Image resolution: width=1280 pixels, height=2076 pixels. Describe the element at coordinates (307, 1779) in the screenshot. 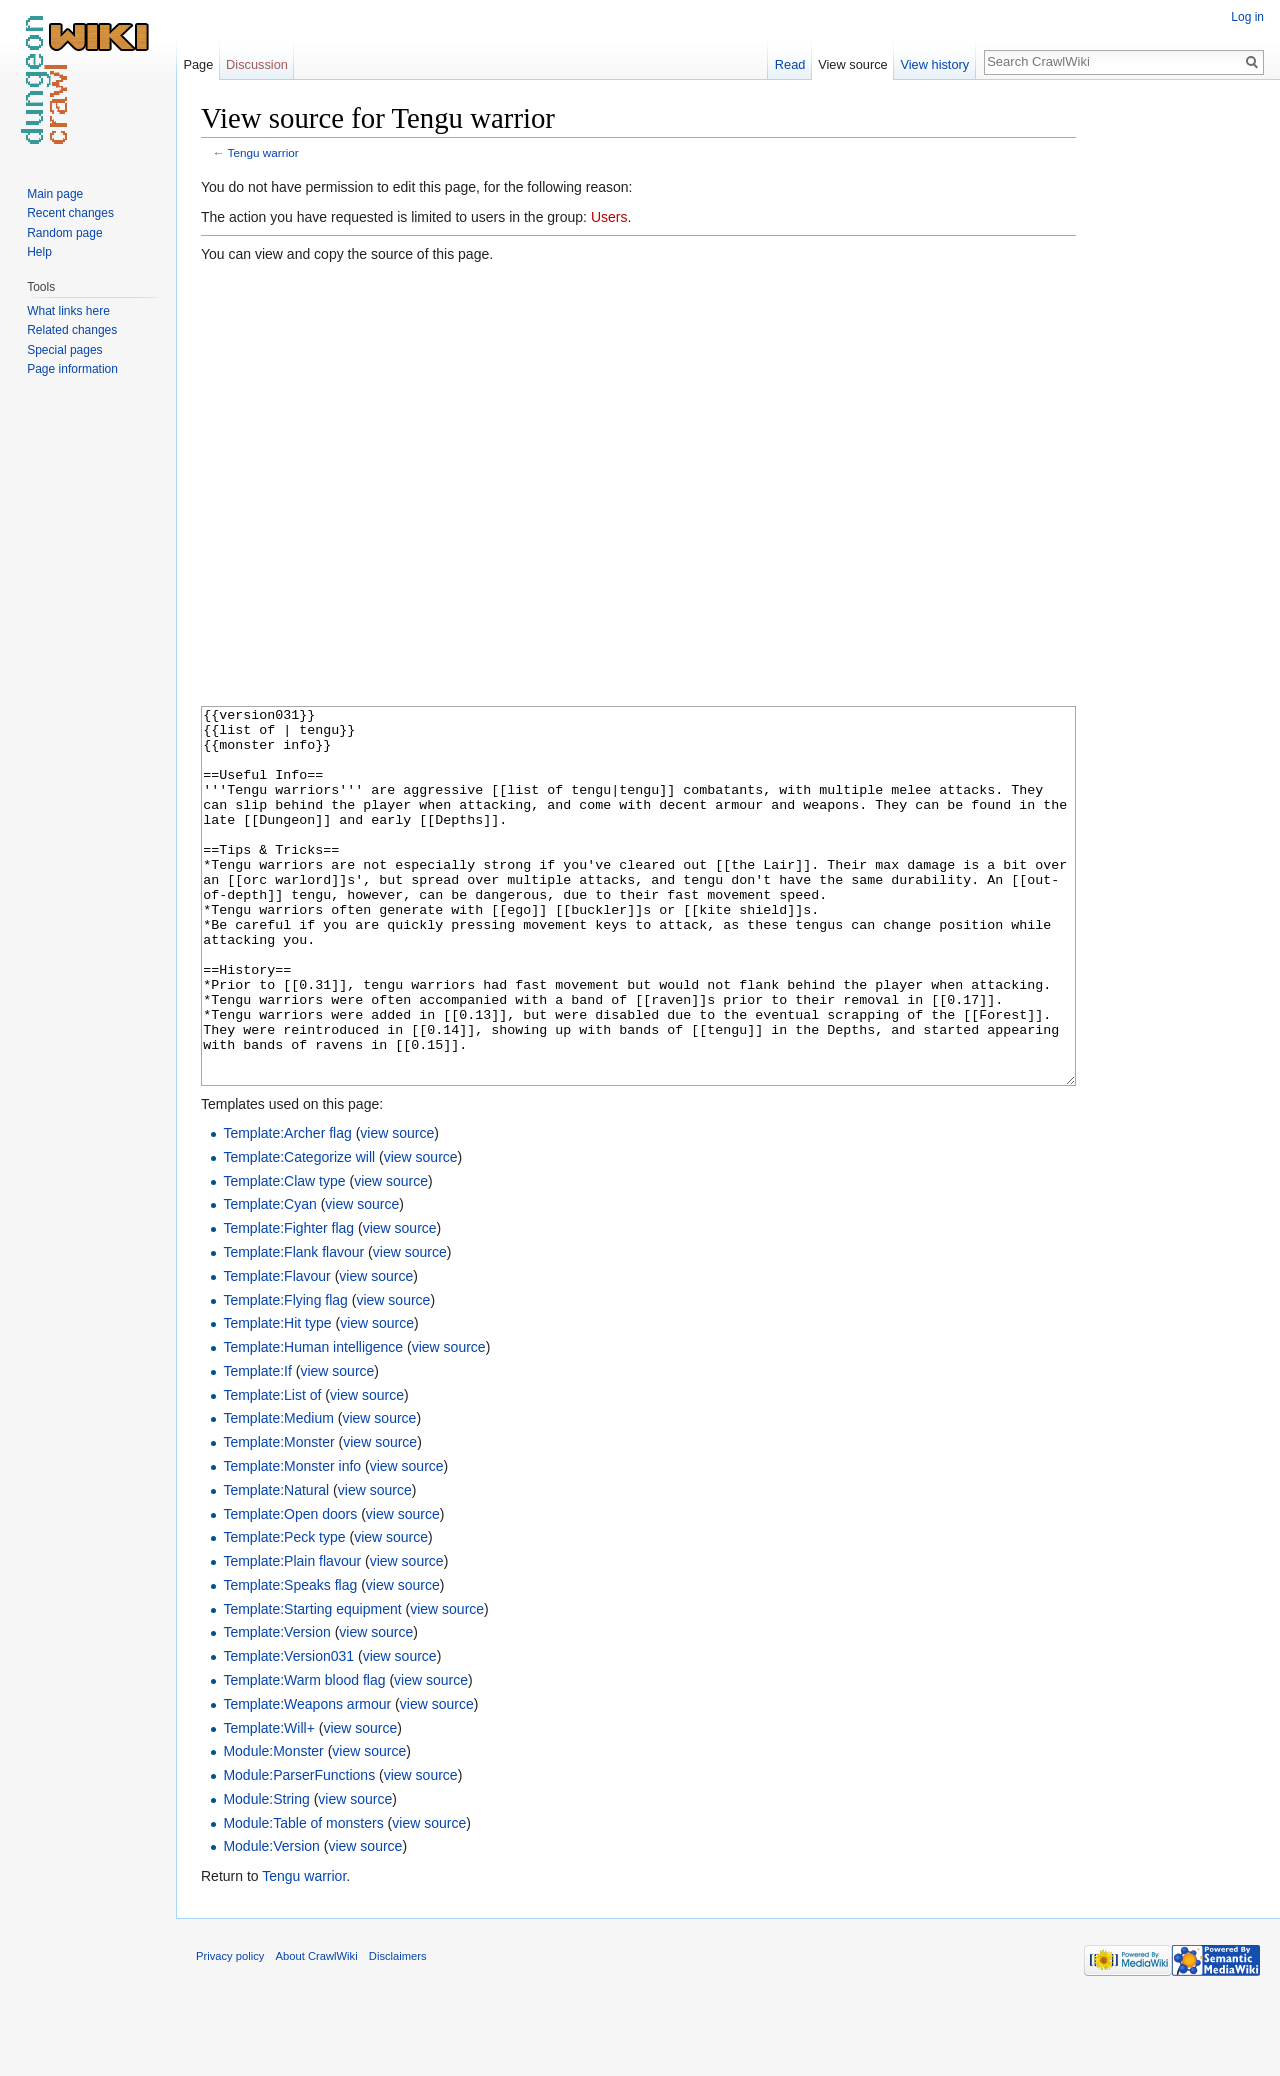

I see `Template:Weapons armour` at that location.